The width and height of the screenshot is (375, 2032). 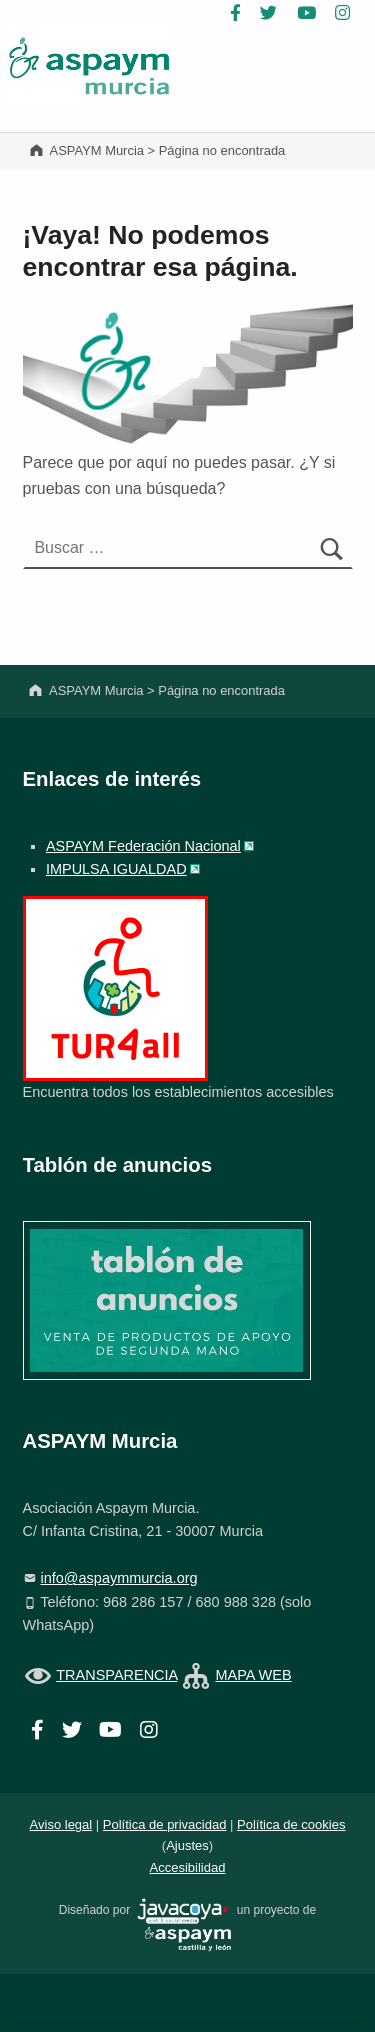 What do you see at coordinates (253, 1675) in the screenshot?
I see `MAPA WEB` at bounding box center [253, 1675].